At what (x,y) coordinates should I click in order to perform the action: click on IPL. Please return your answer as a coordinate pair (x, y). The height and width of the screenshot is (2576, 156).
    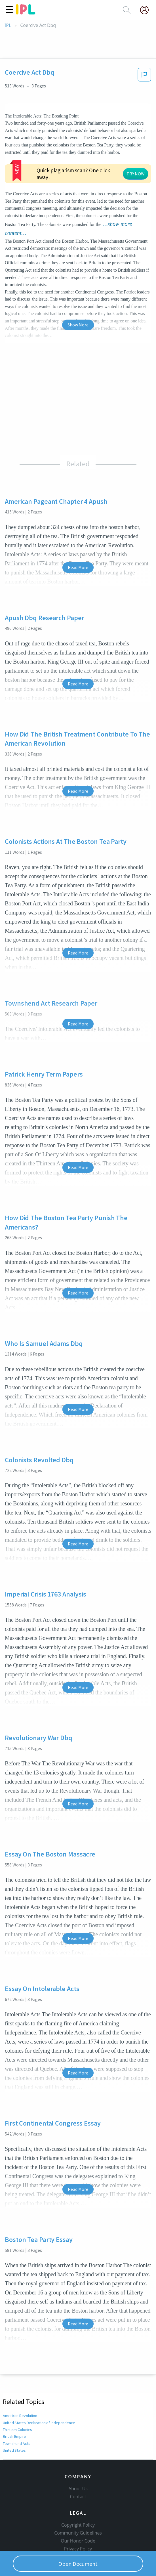
    Looking at the image, I should click on (8, 25).